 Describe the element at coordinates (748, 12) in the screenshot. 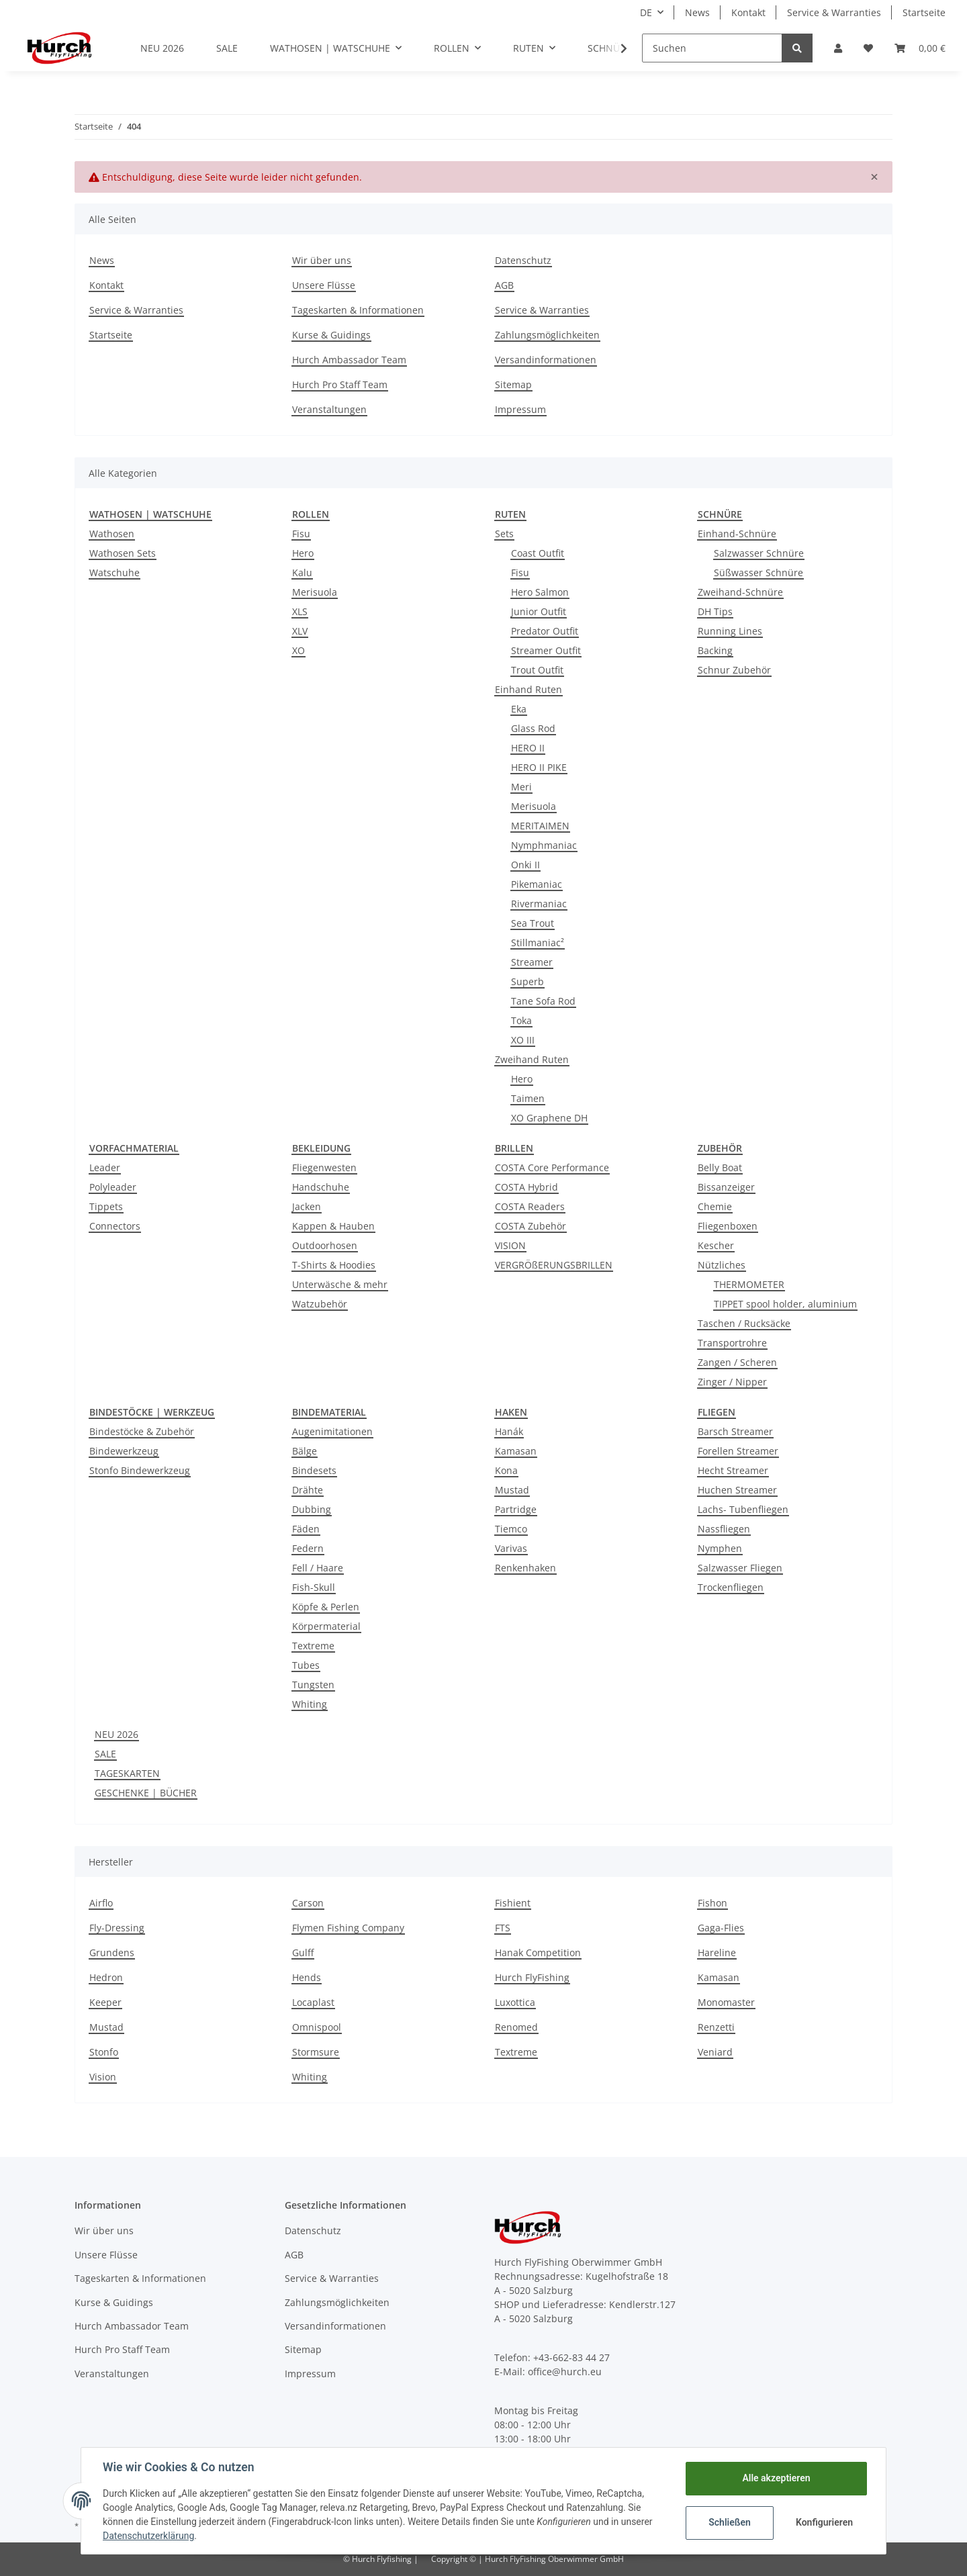

I see `Kontakt` at that location.